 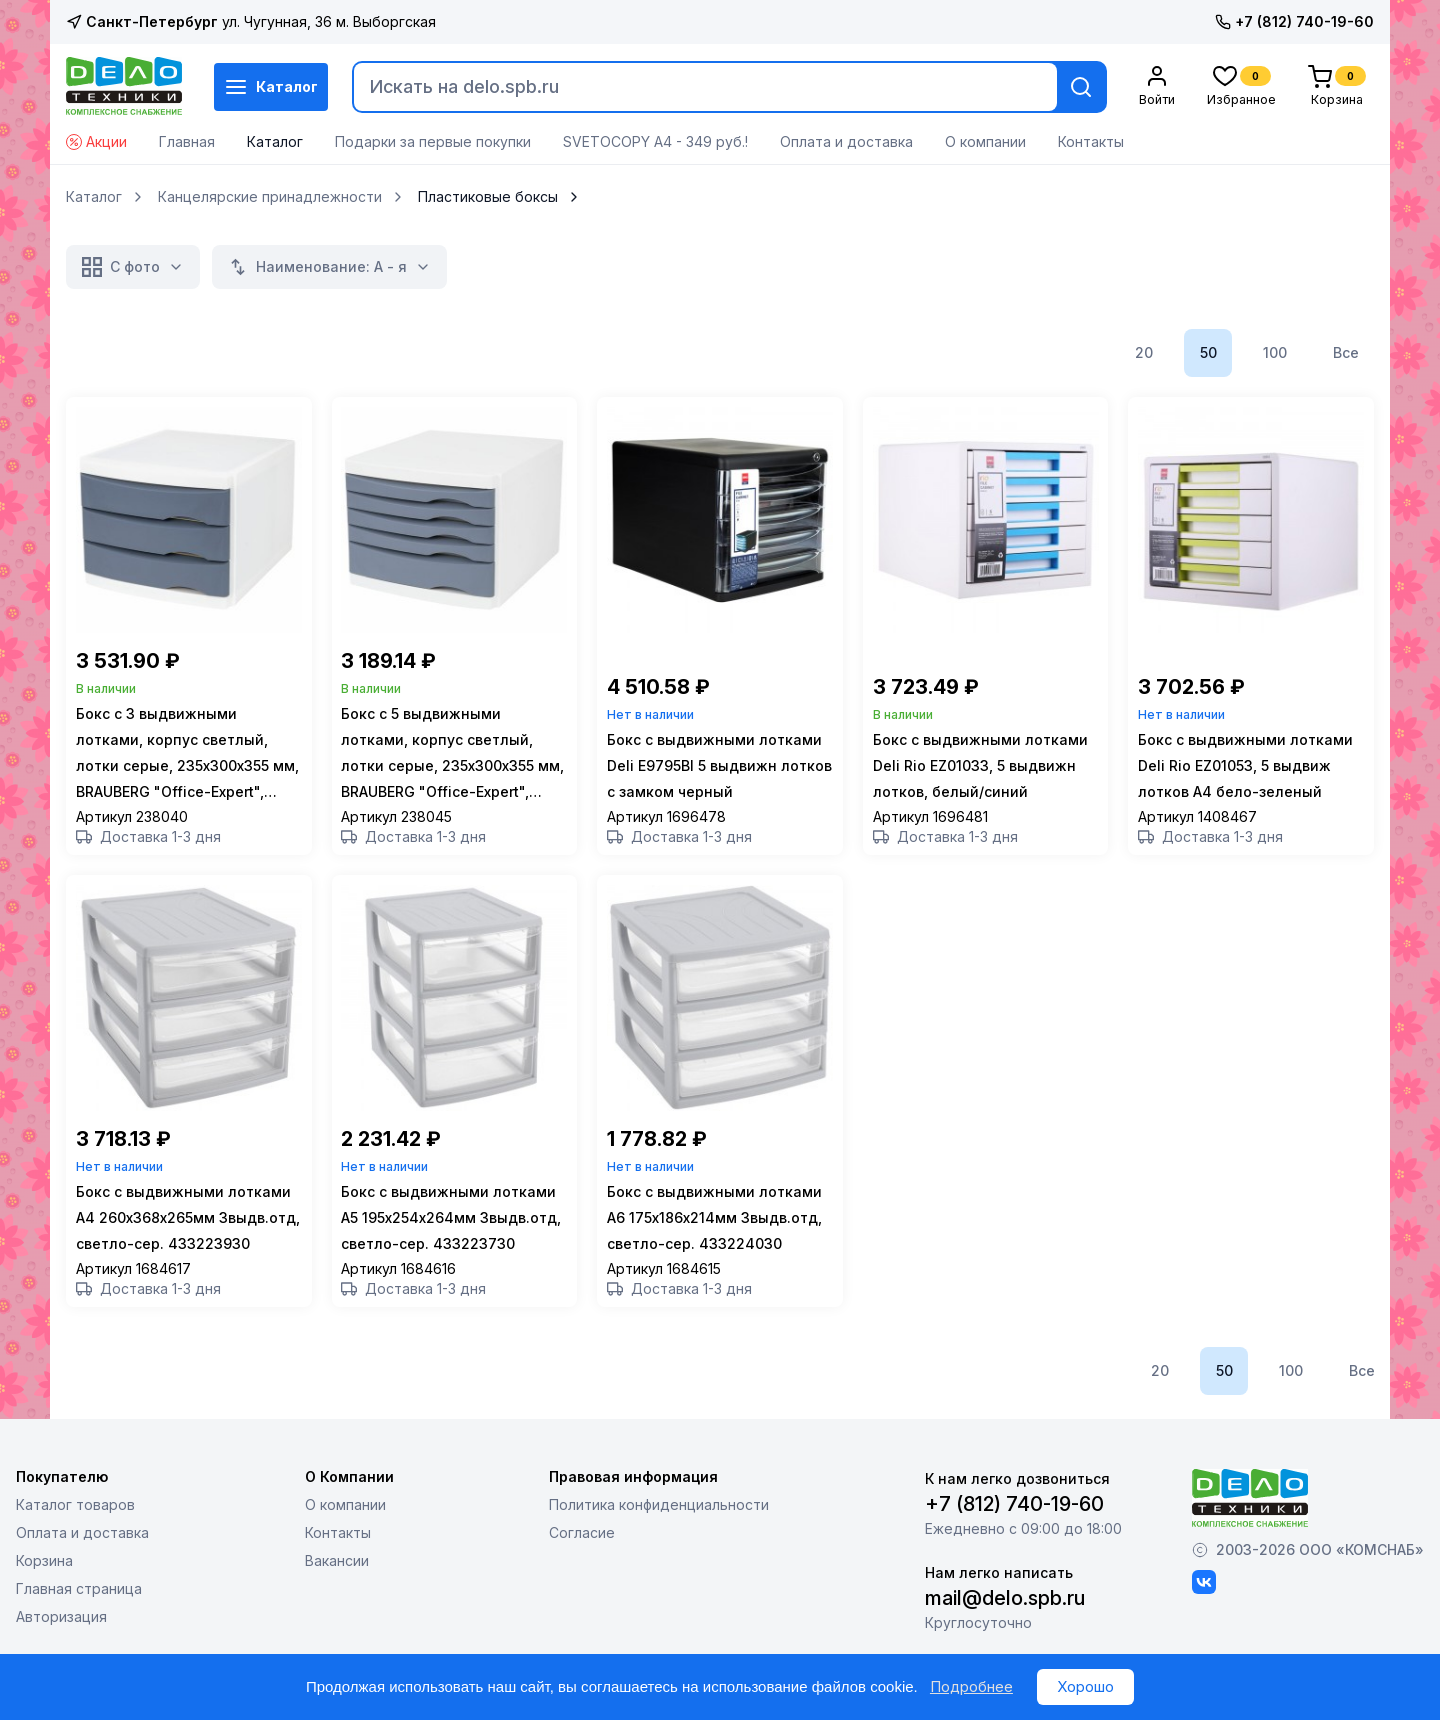 What do you see at coordinates (985, 141) in the screenshot?
I see `О компании` at bounding box center [985, 141].